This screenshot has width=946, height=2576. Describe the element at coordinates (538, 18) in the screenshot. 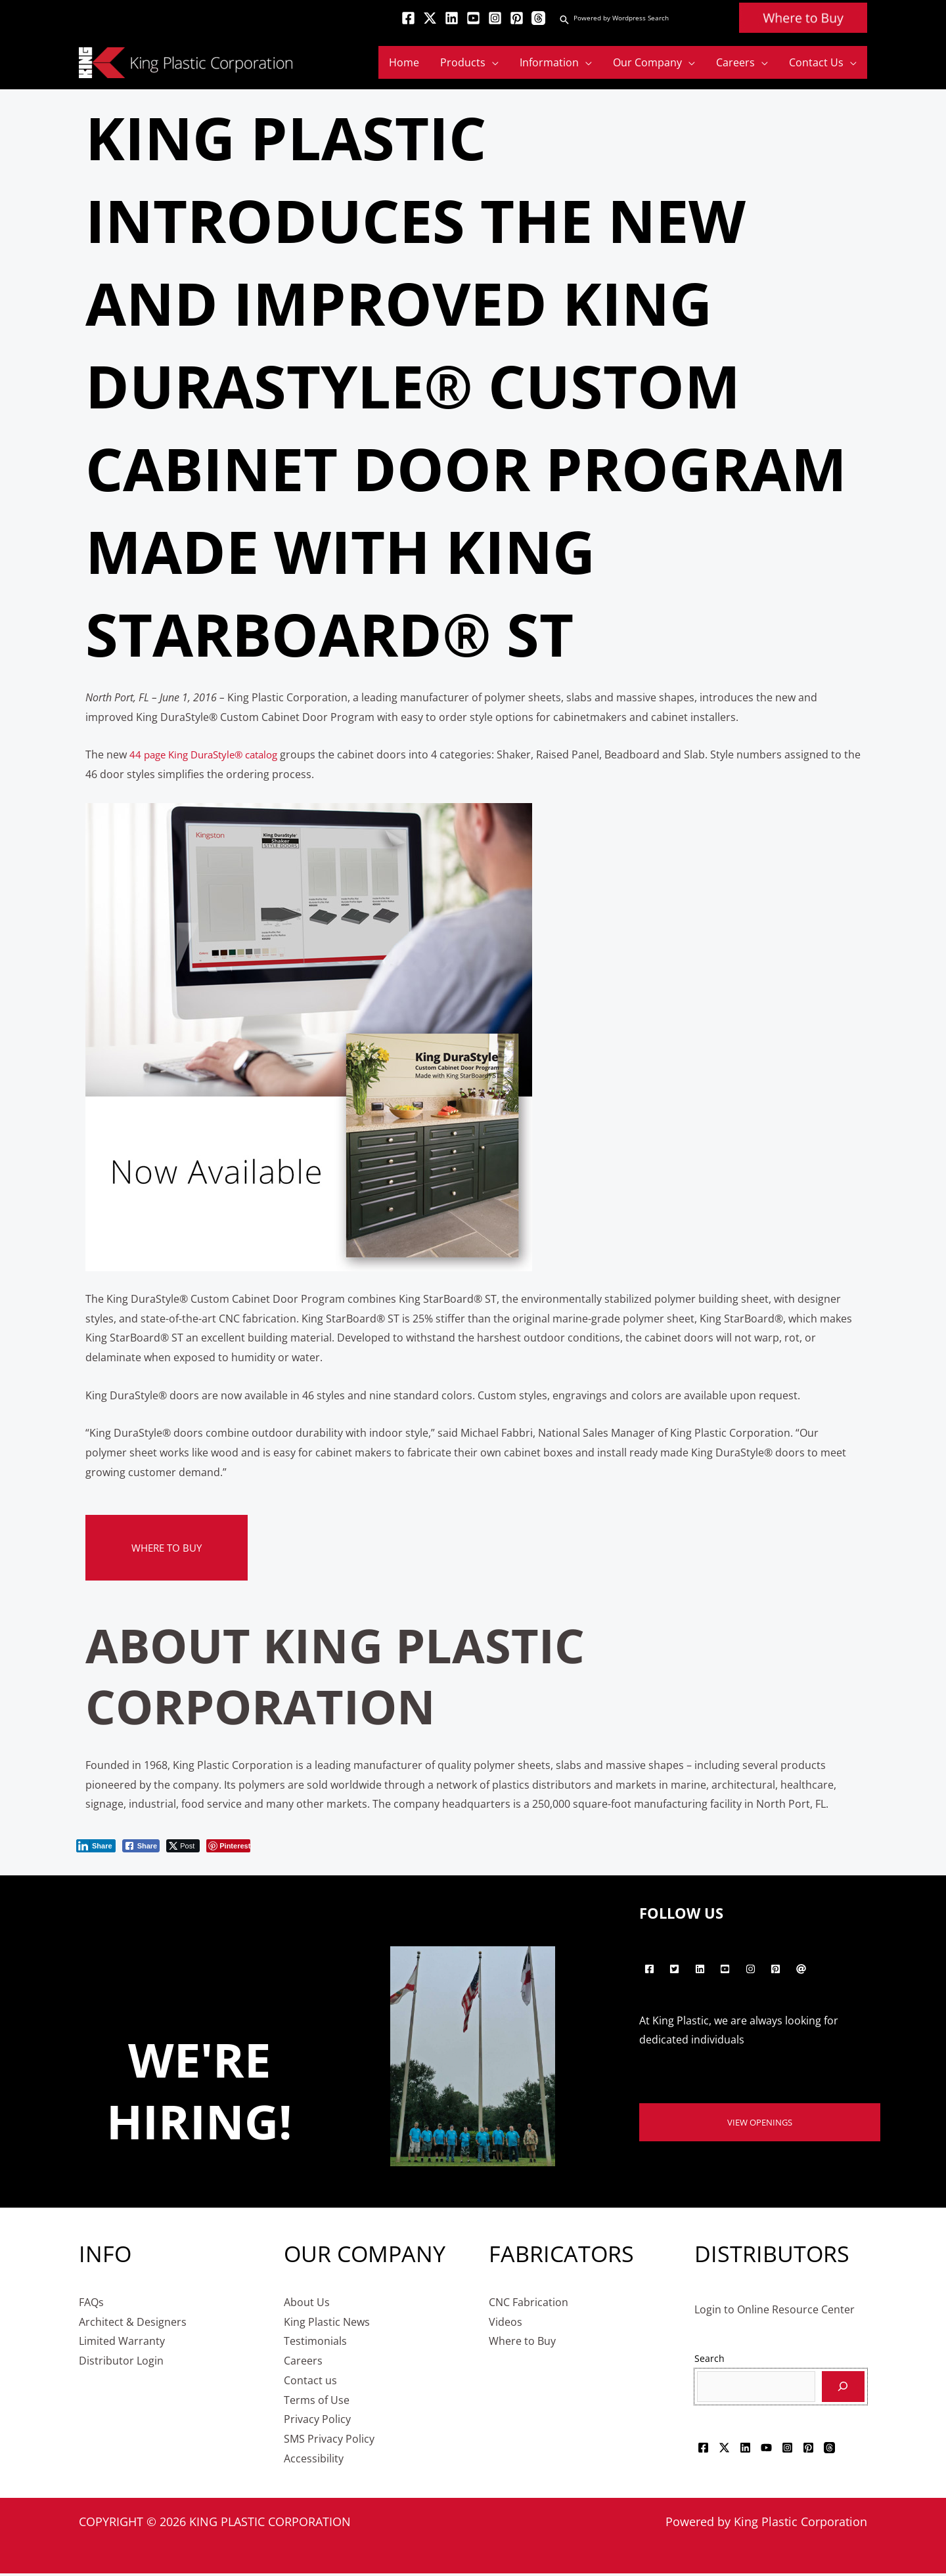

I see `[Threads]` at that location.